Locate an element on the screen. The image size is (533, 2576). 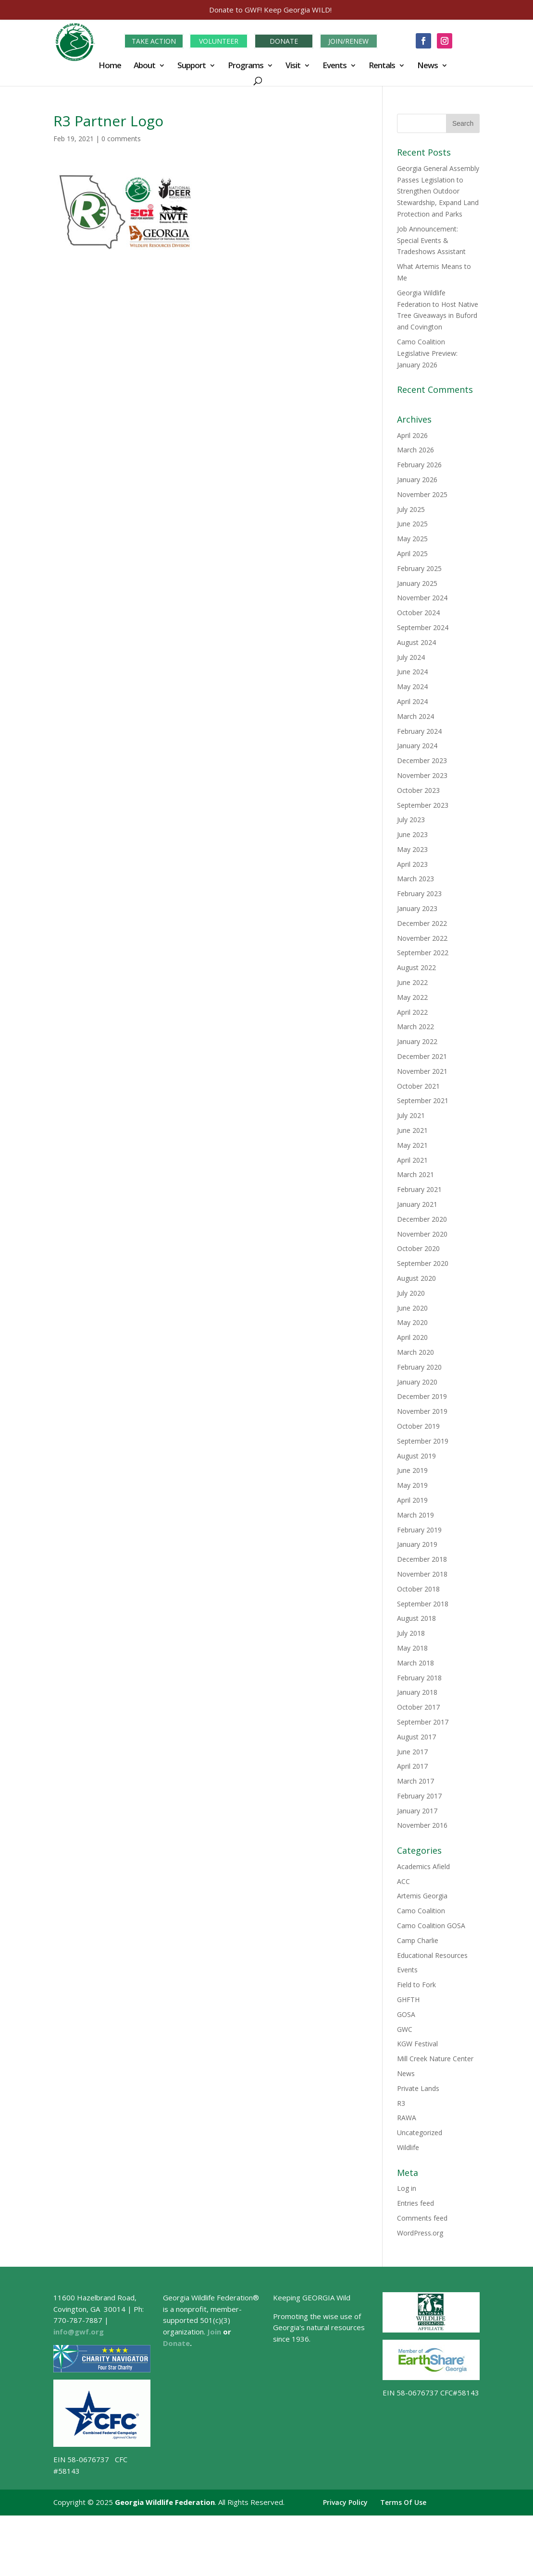
December 2023 is located at coordinates (422, 759).